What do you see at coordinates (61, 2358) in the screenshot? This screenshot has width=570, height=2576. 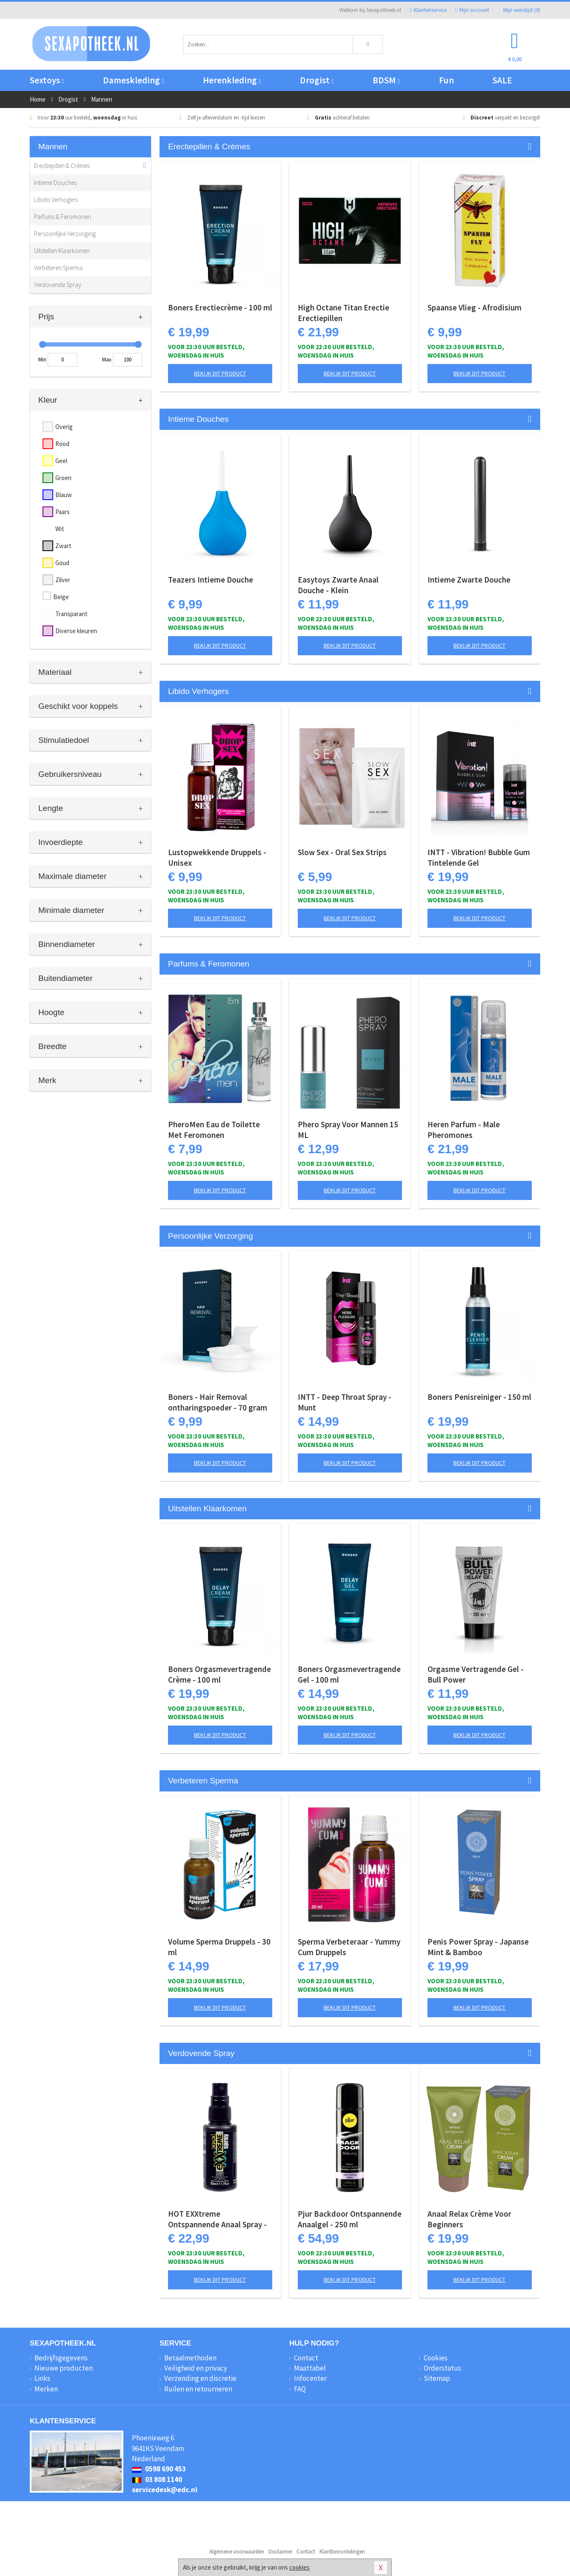 I see `Bedrijfsgegevens` at bounding box center [61, 2358].